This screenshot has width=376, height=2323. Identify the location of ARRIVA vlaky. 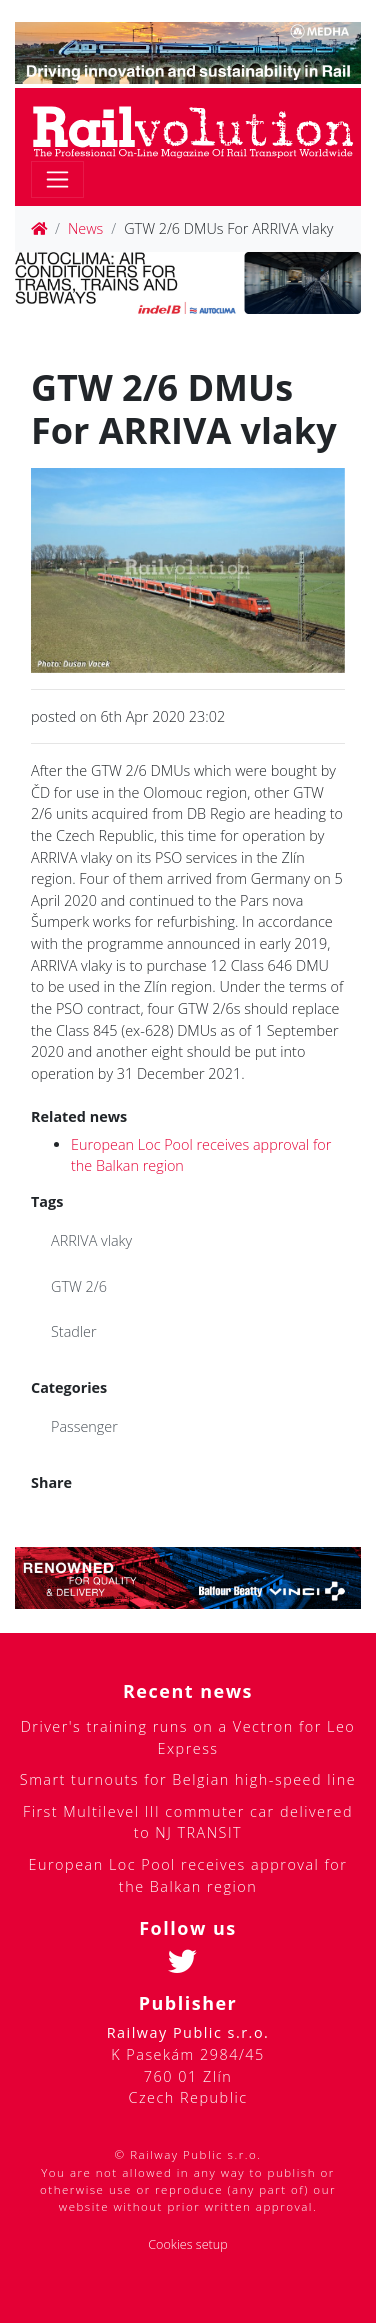
(91, 1240).